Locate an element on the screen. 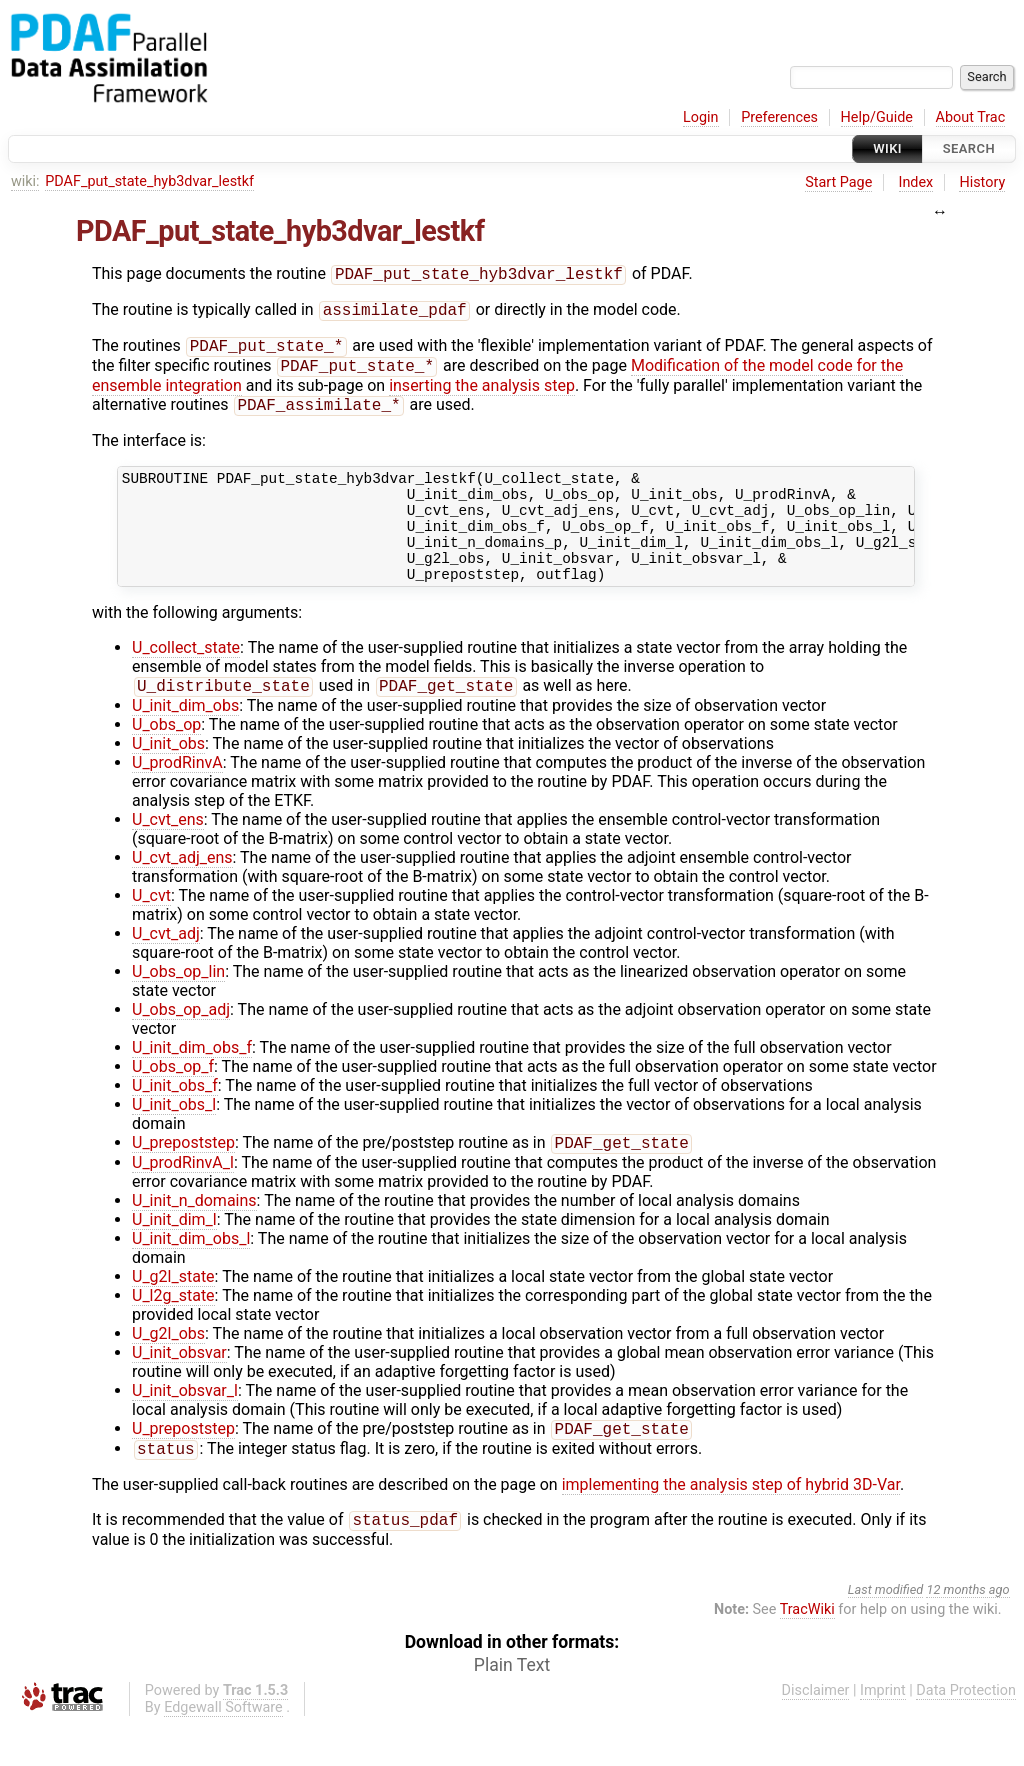 The height and width of the screenshot is (1766, 1024). U_init_obs is located at coordinates (168, 776).